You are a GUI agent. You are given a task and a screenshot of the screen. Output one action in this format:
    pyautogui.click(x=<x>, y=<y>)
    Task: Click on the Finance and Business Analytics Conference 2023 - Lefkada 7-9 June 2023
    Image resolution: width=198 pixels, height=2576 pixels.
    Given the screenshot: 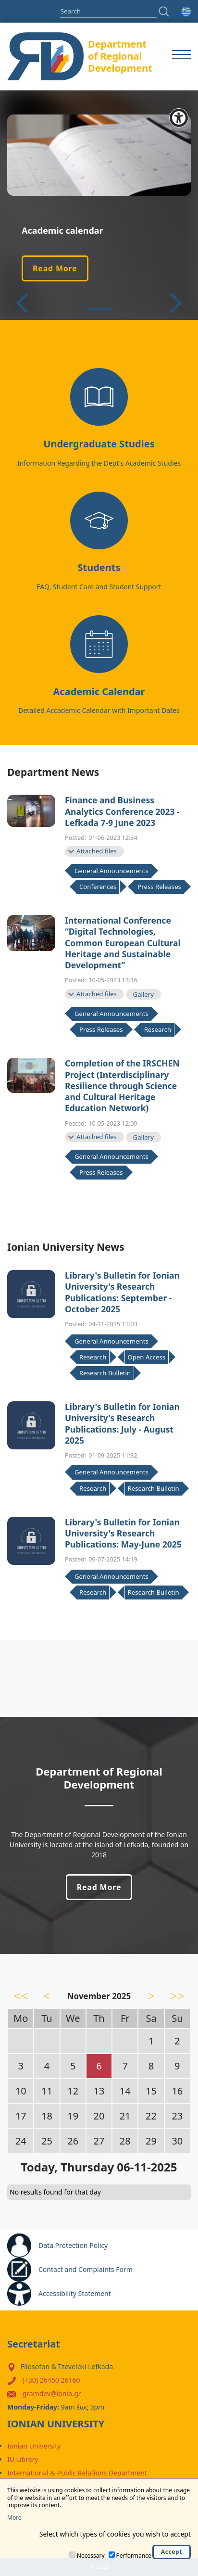 What is the action you would take?
    pyautogui.click(x=122, y=811)
    